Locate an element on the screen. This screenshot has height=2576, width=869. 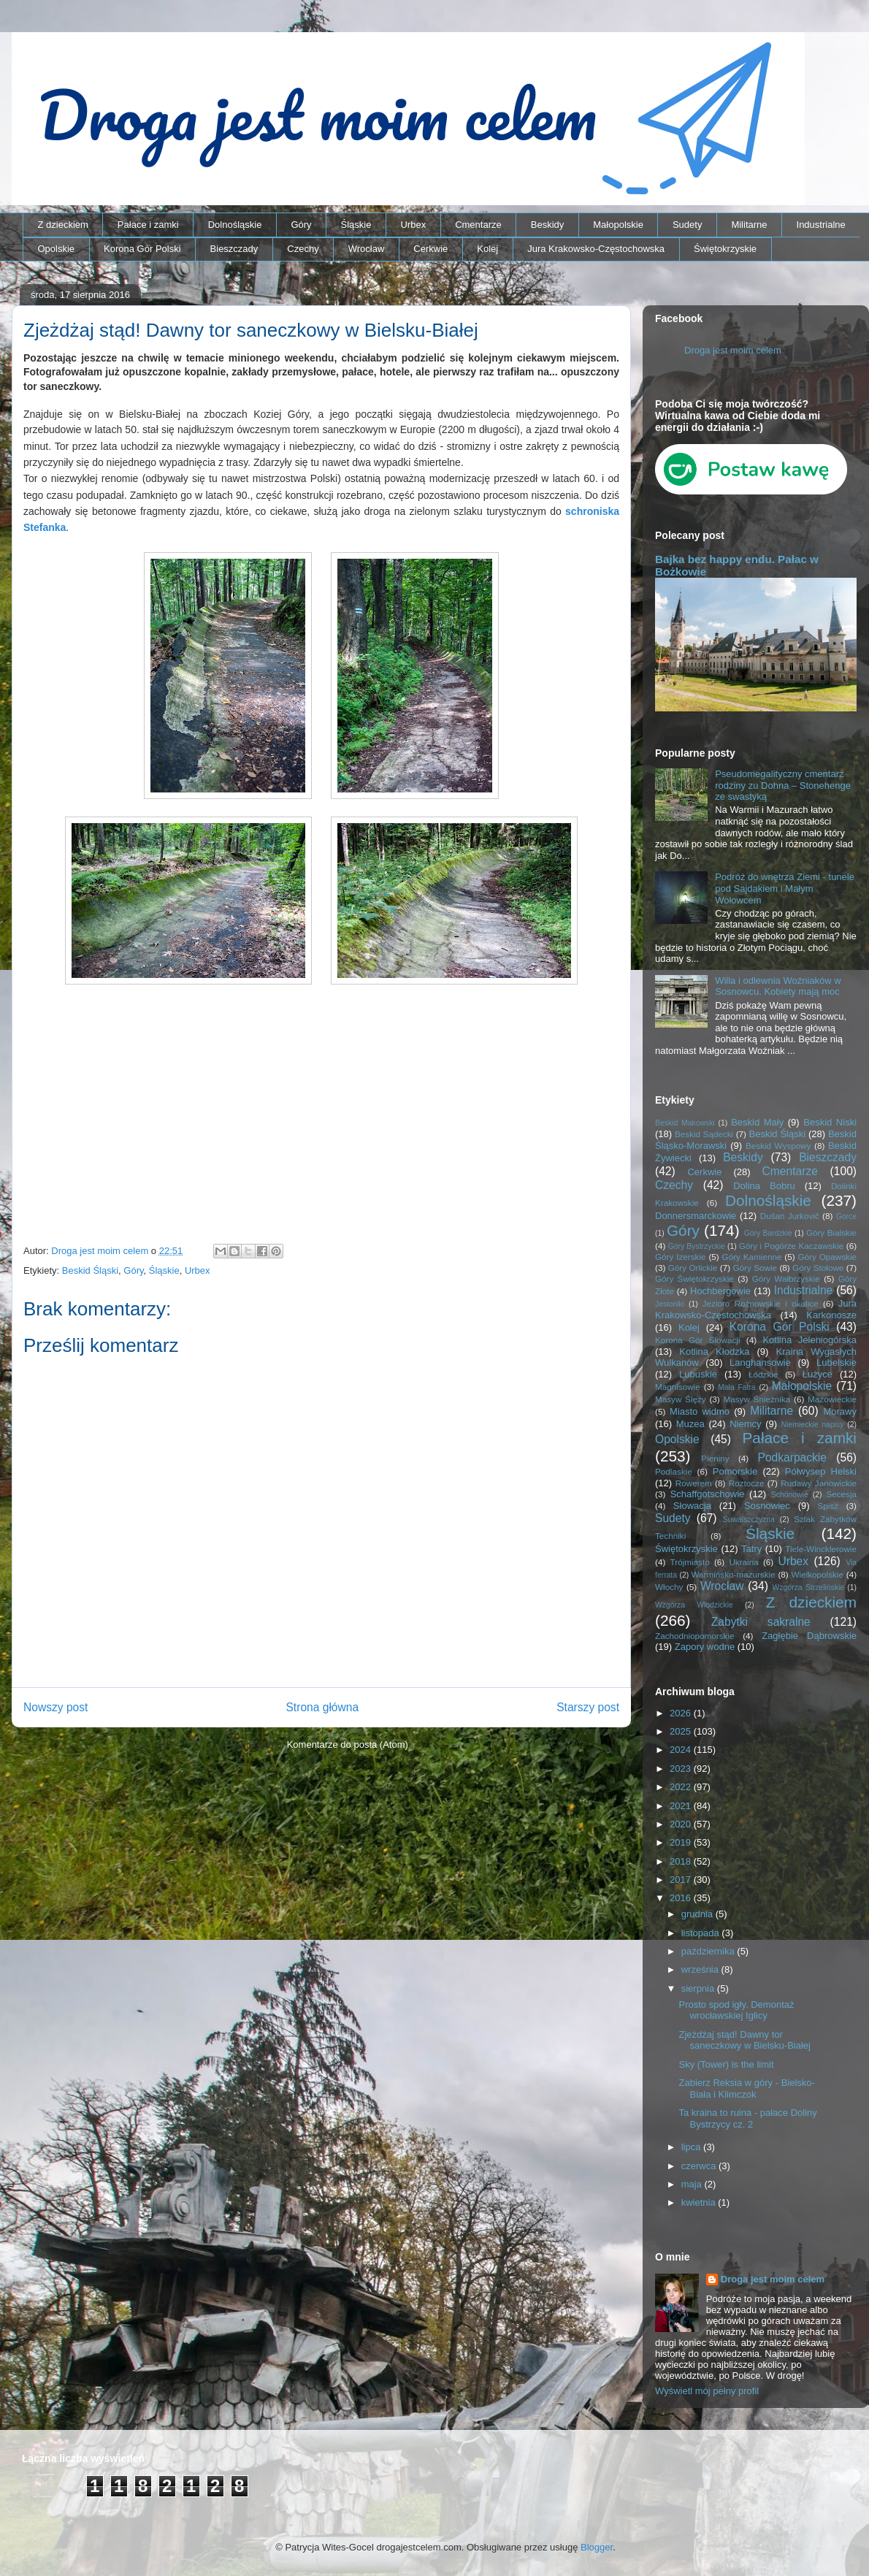
Prosto spod igły. Demontaż wrocławskiej Iglicy is located at coordinates (736, 2010).